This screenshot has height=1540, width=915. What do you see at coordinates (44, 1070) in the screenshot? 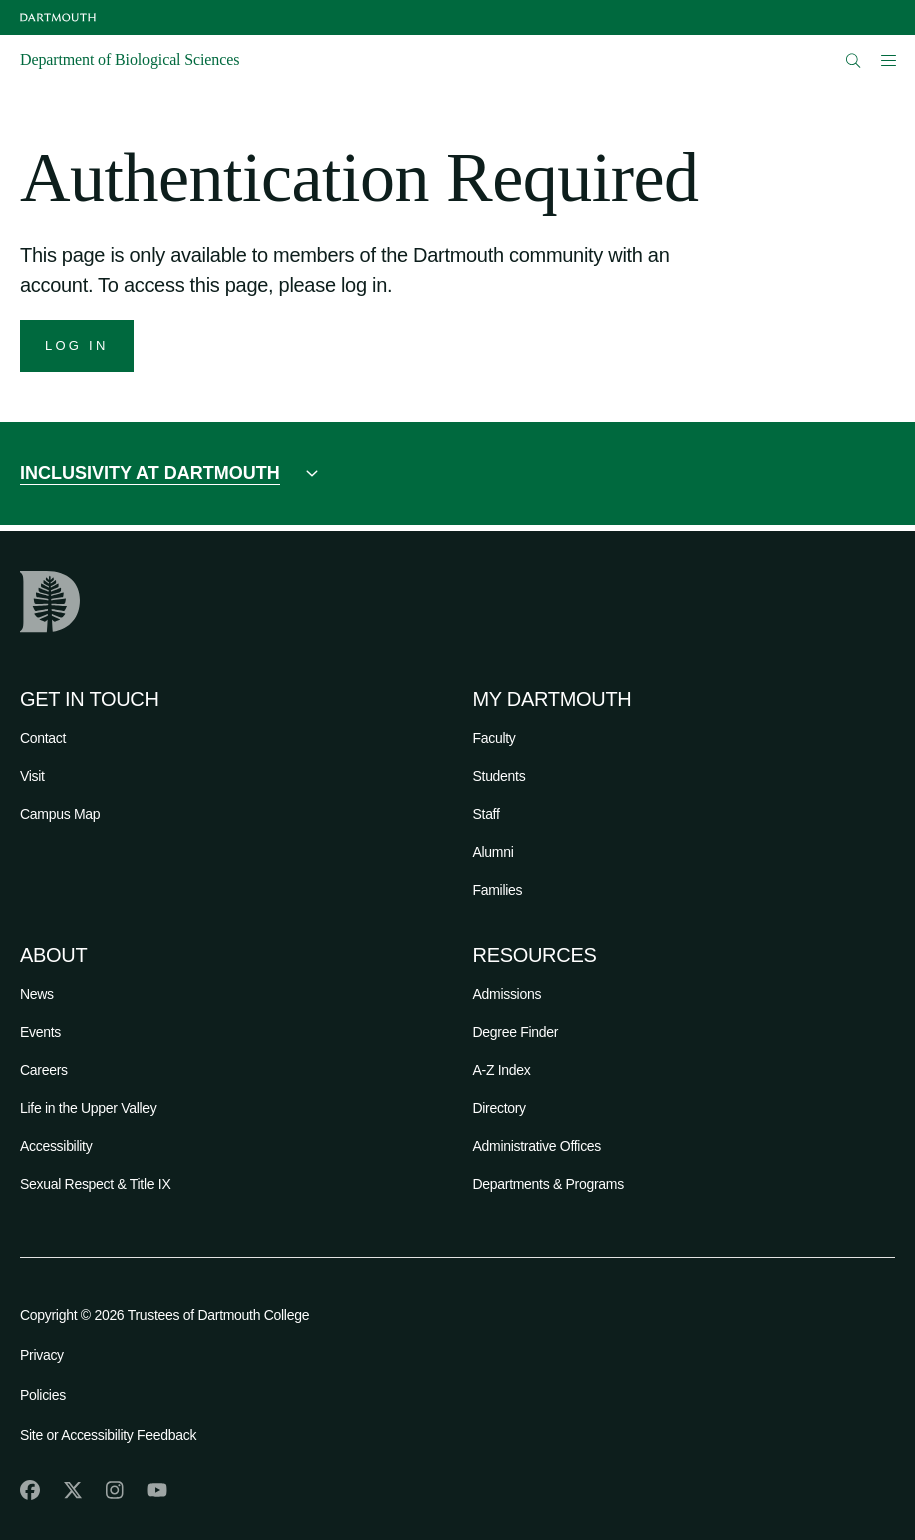
I see `Careers` at bounding box center [44, 1070].